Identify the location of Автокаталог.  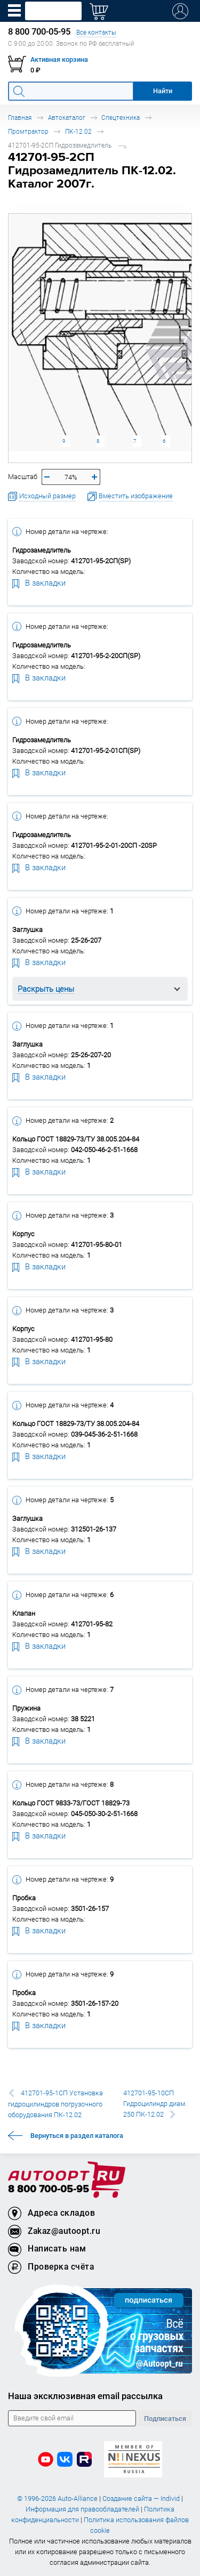
(66, 117).